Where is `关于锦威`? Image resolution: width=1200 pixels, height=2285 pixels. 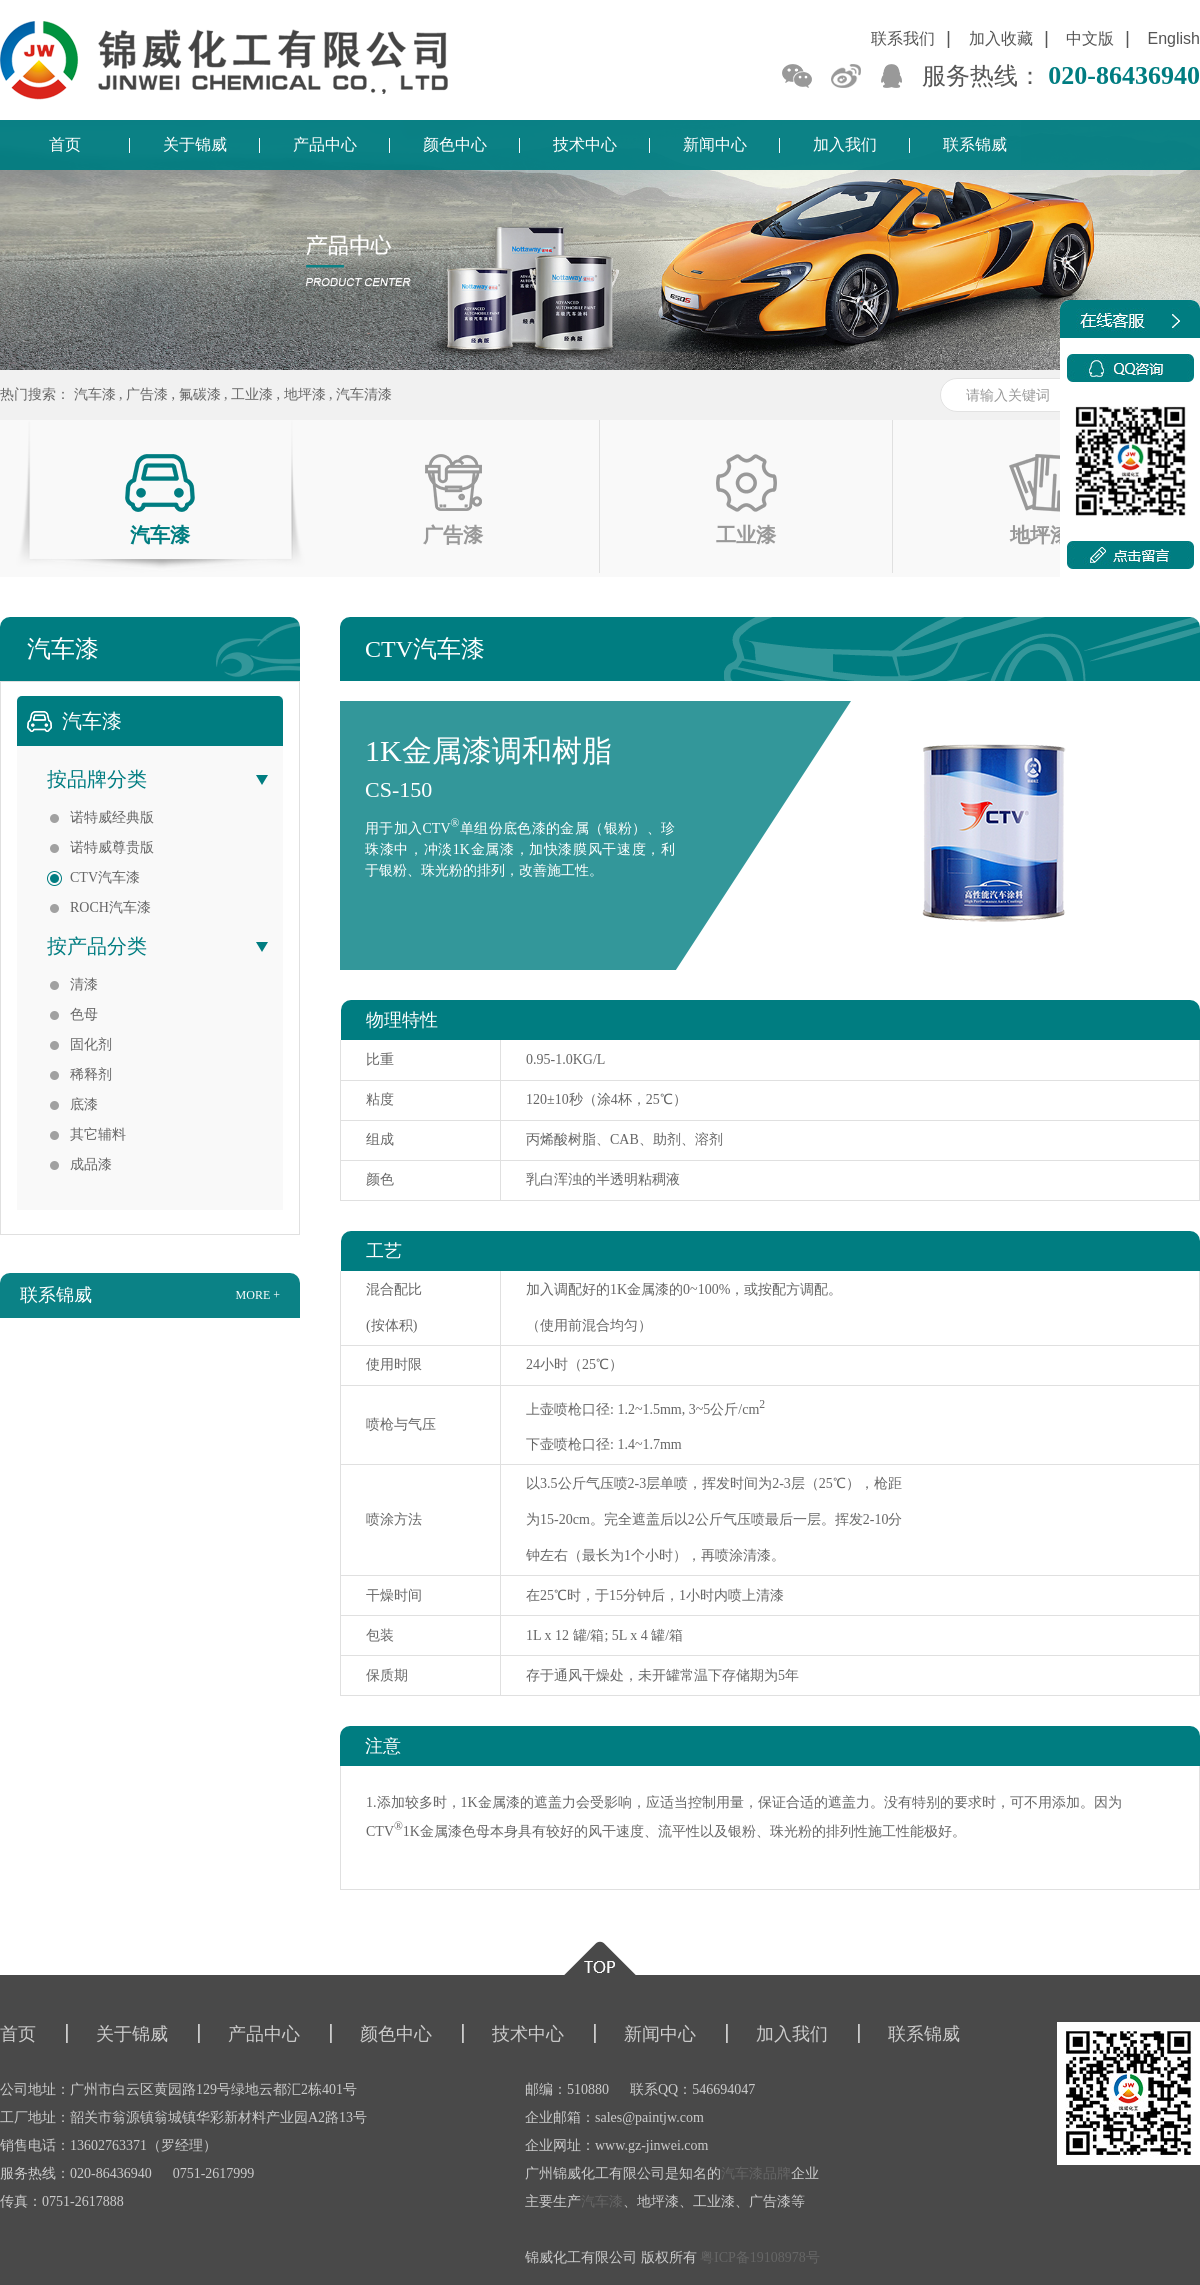
关于锦威 is located at coordinates (195, 144).